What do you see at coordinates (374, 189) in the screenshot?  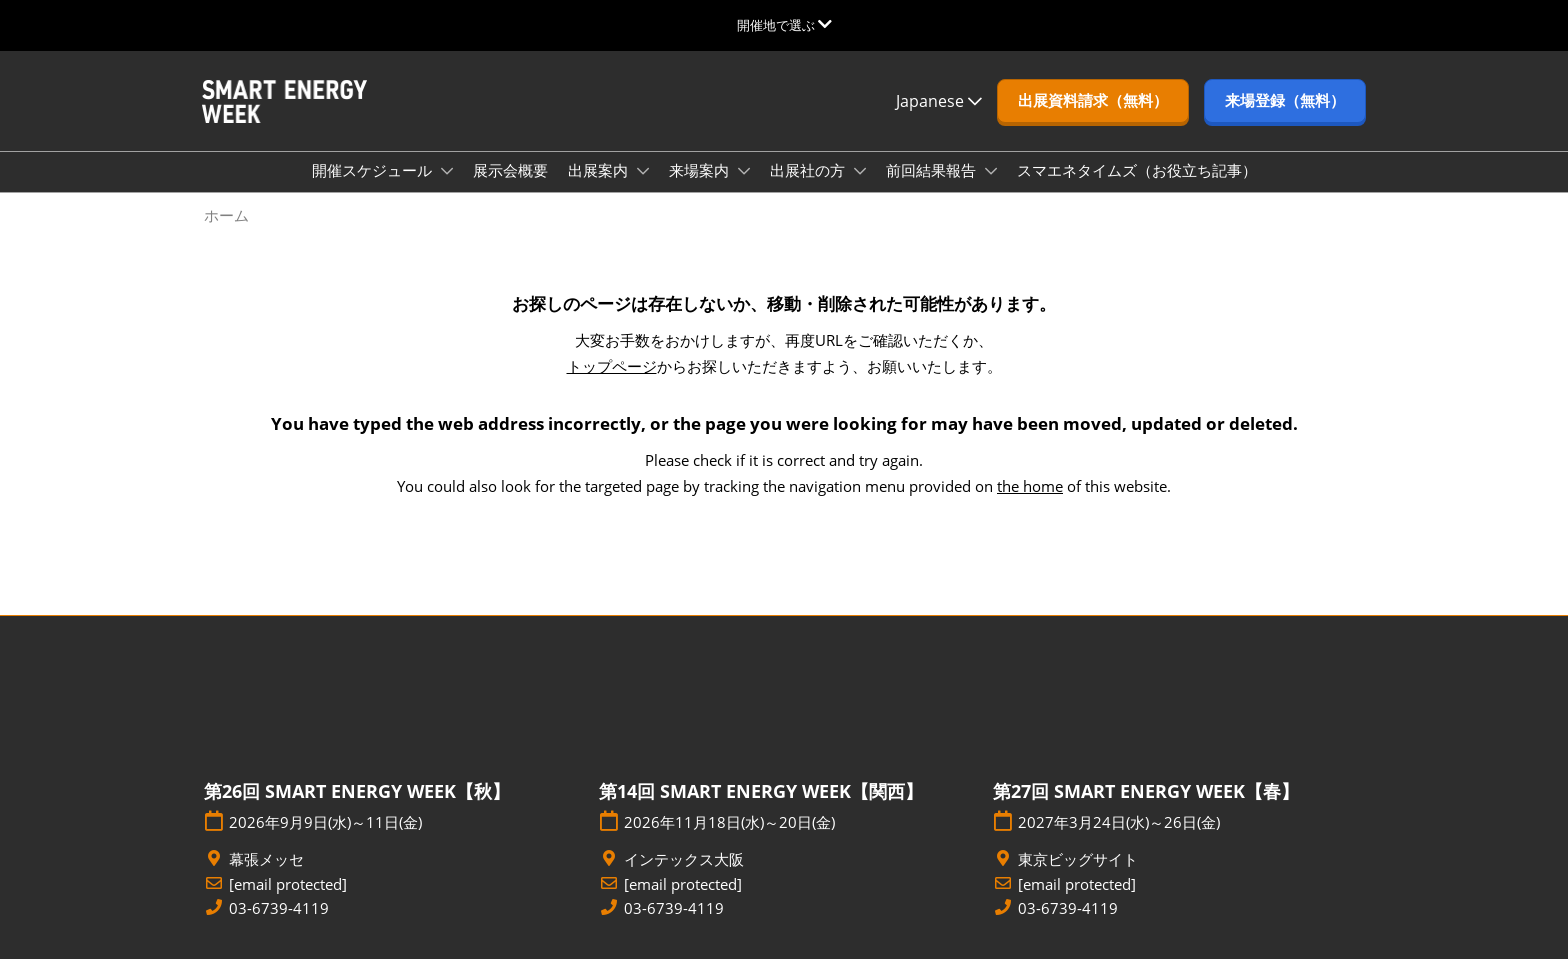 I see `開催スケジュール` at bounding box center [374, 189].